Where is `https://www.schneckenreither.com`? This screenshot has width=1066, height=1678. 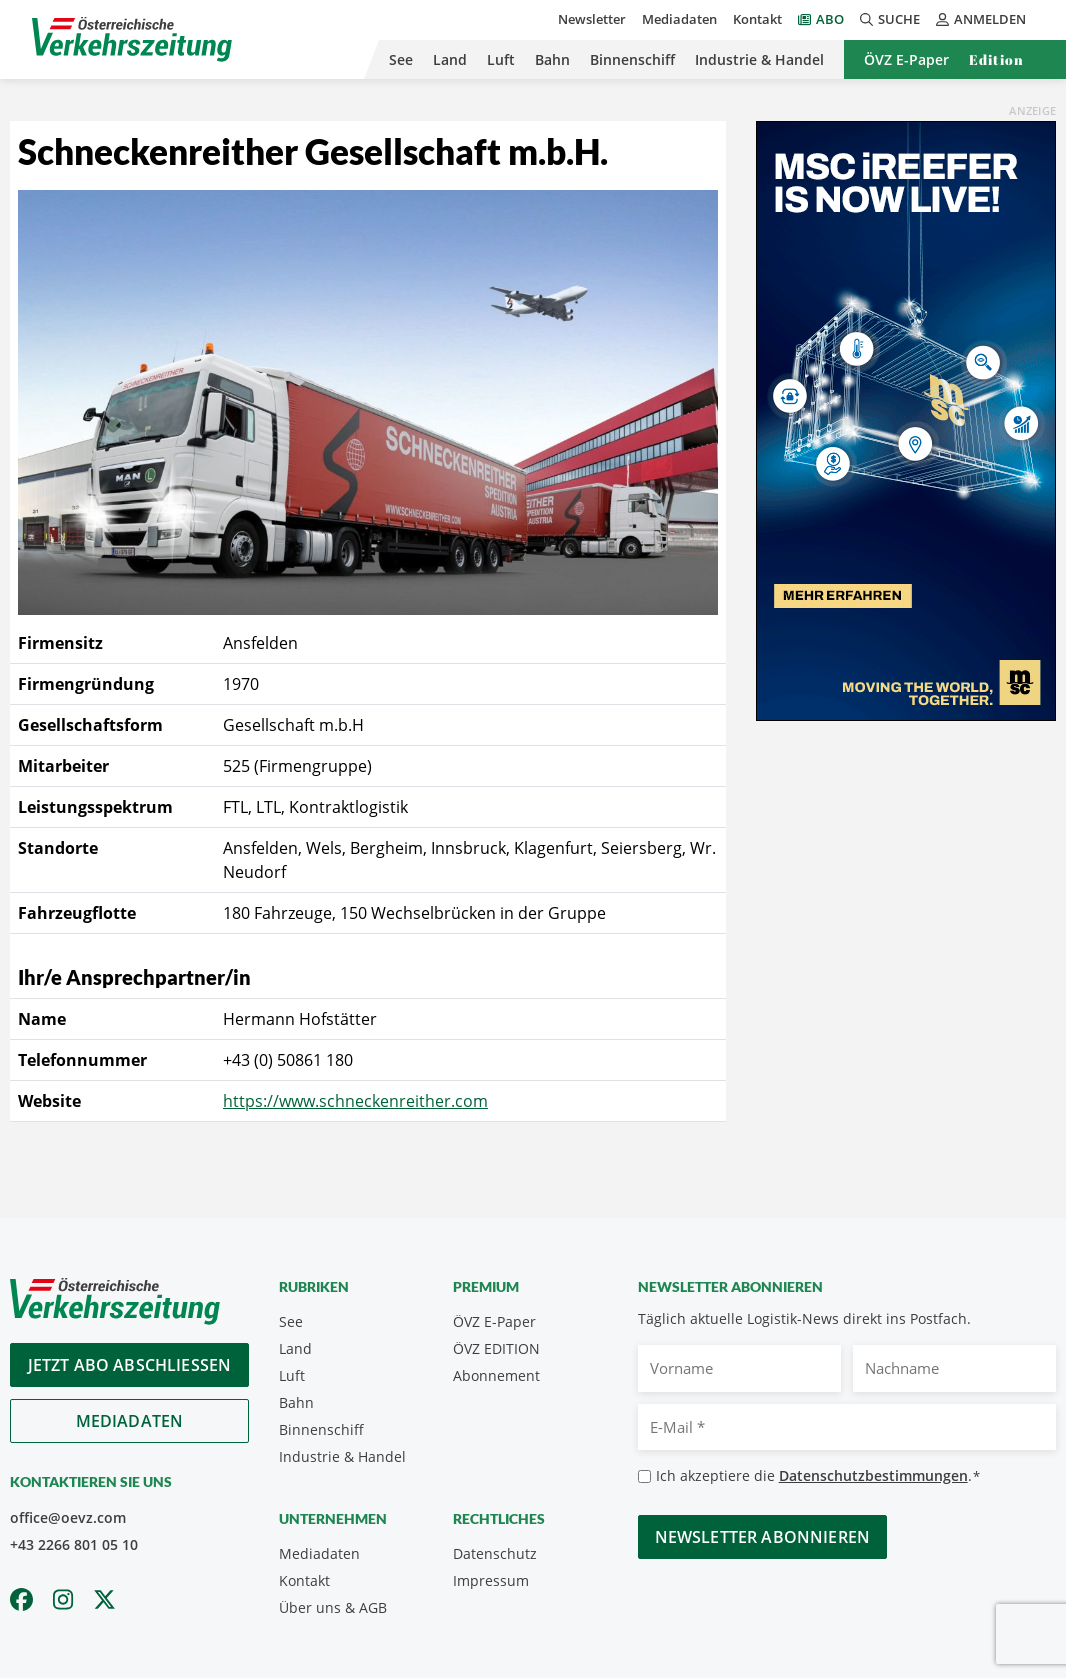 https://www.schneckenreither.com is located at coordinates (355, 1101).